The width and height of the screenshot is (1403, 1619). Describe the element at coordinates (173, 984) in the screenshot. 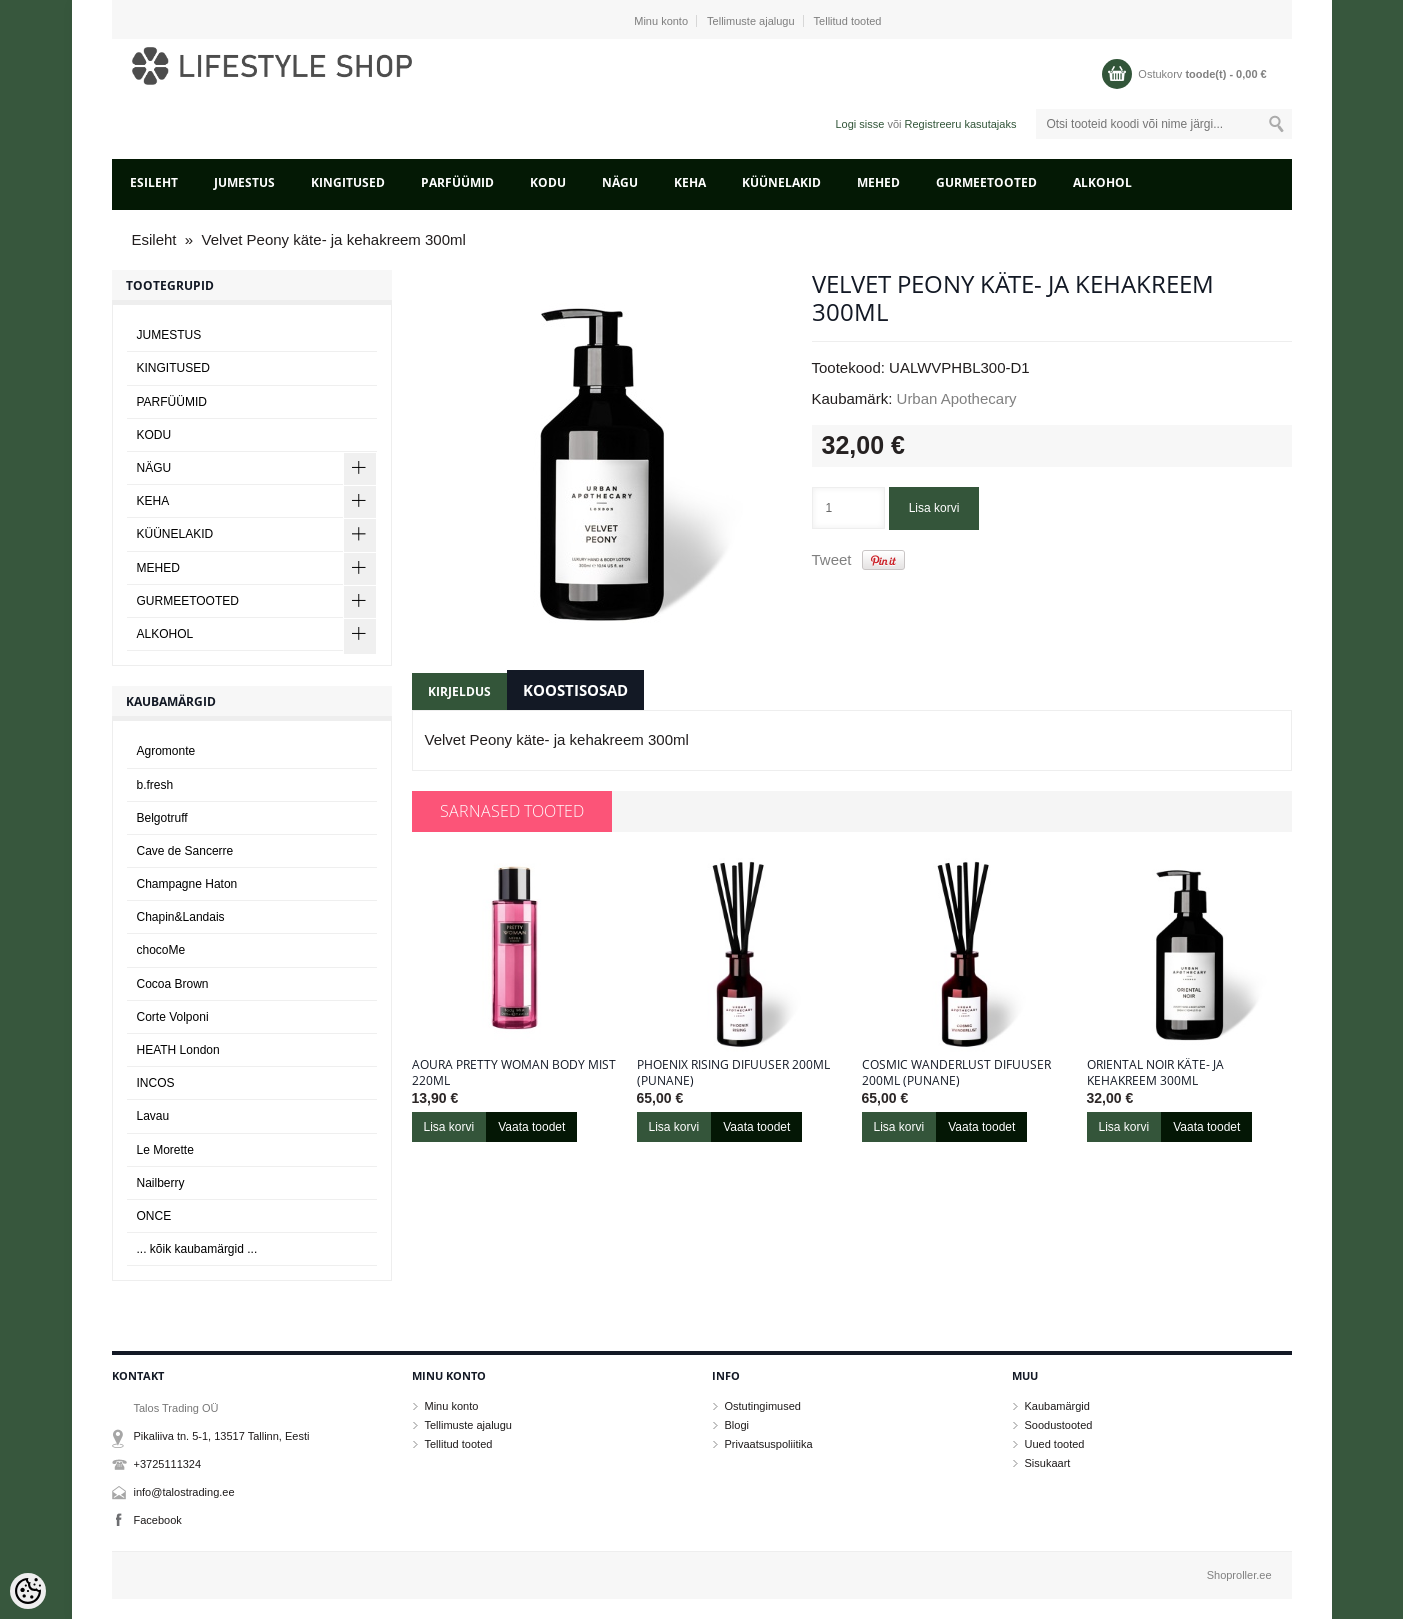

I see `Cocoa Brown` at that location.